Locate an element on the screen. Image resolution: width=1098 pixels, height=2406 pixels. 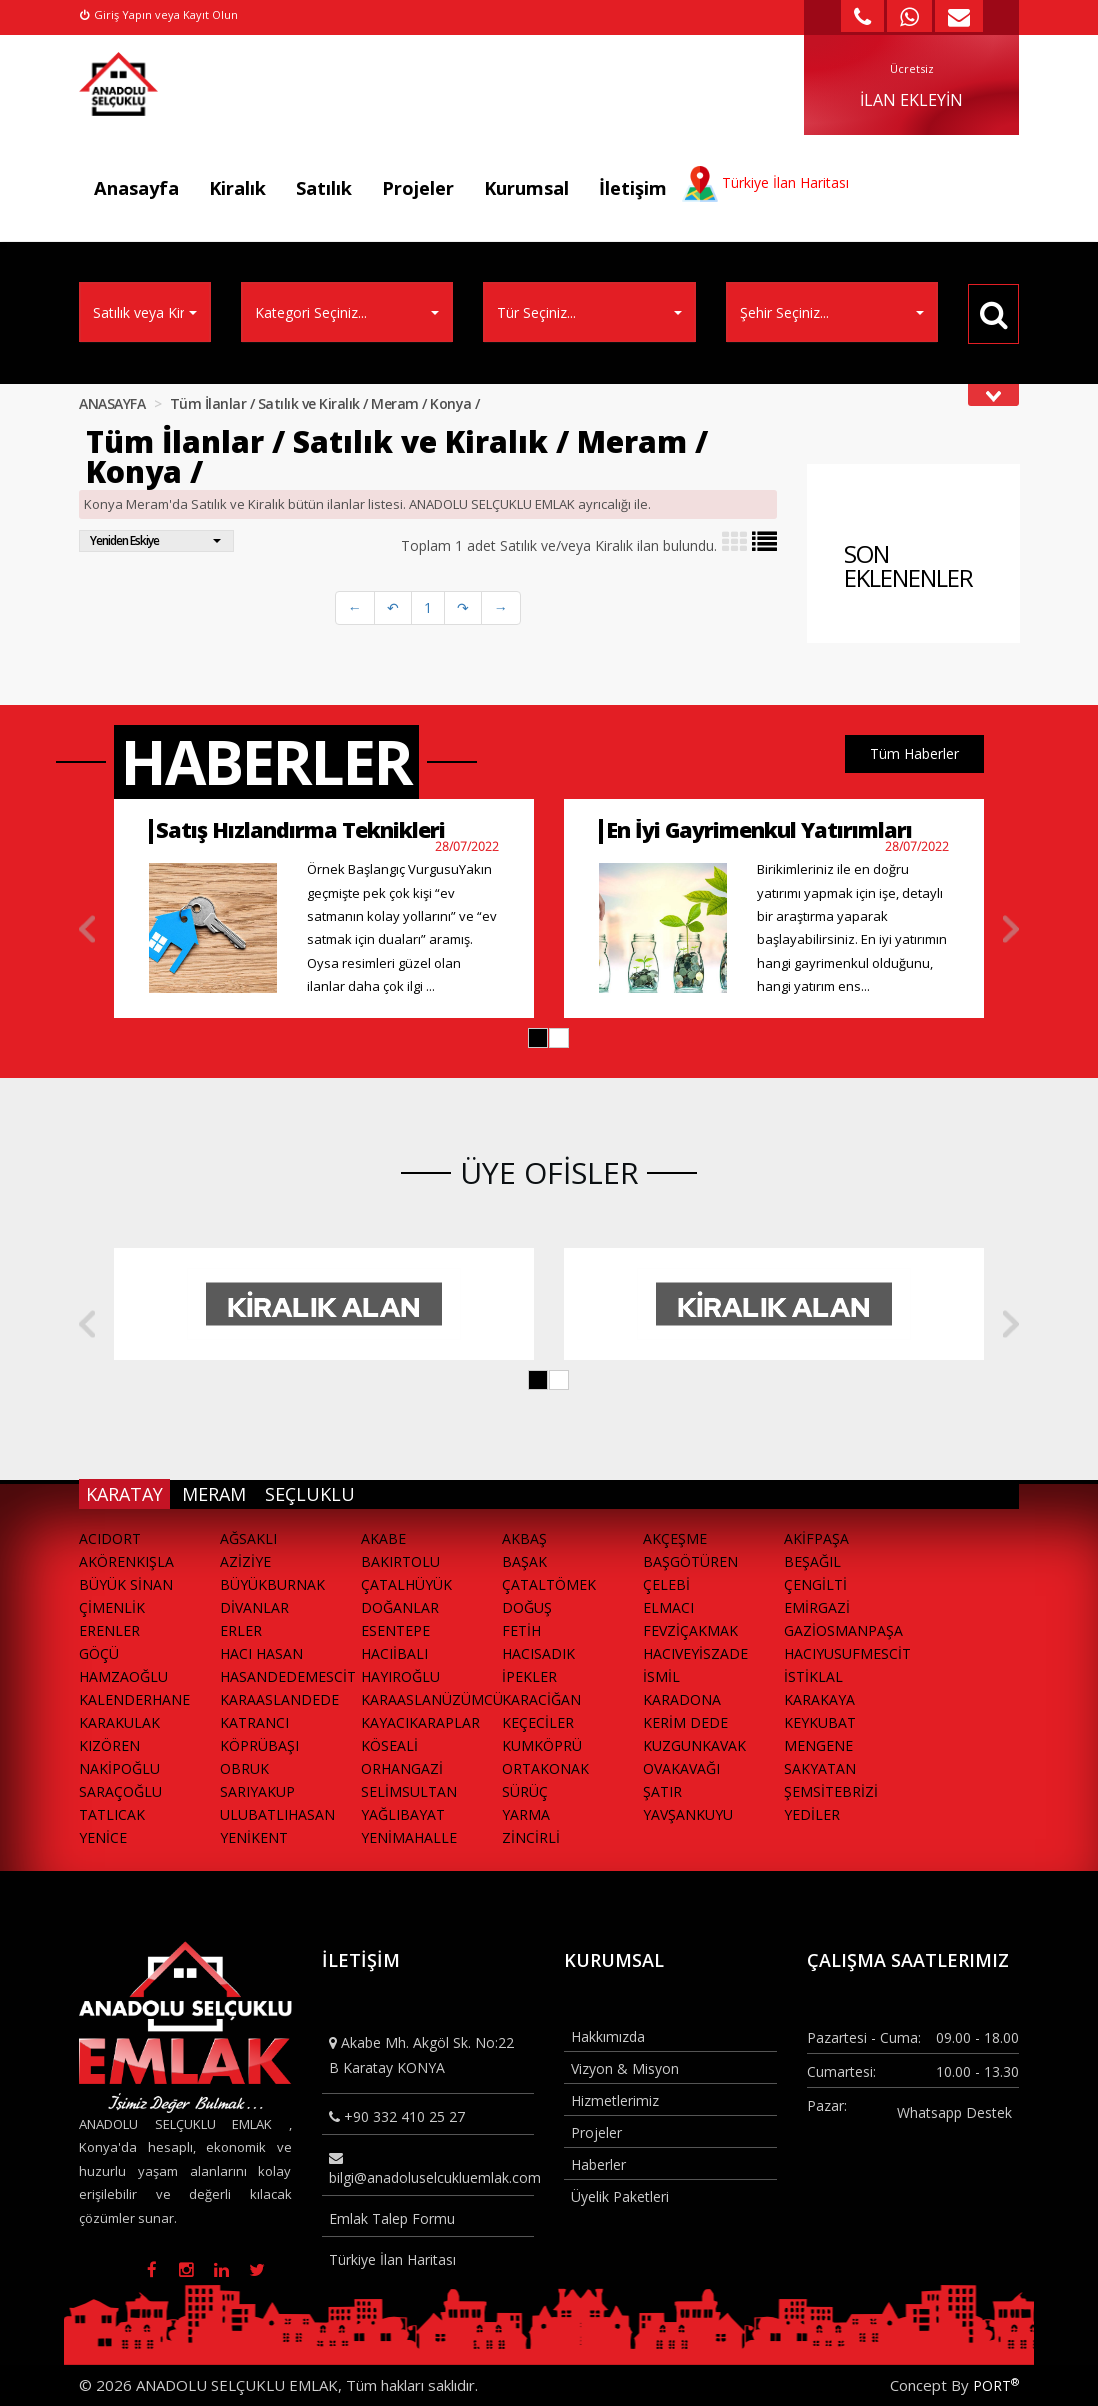
EMİRGAZİ is located at coordinates (817, 1607).